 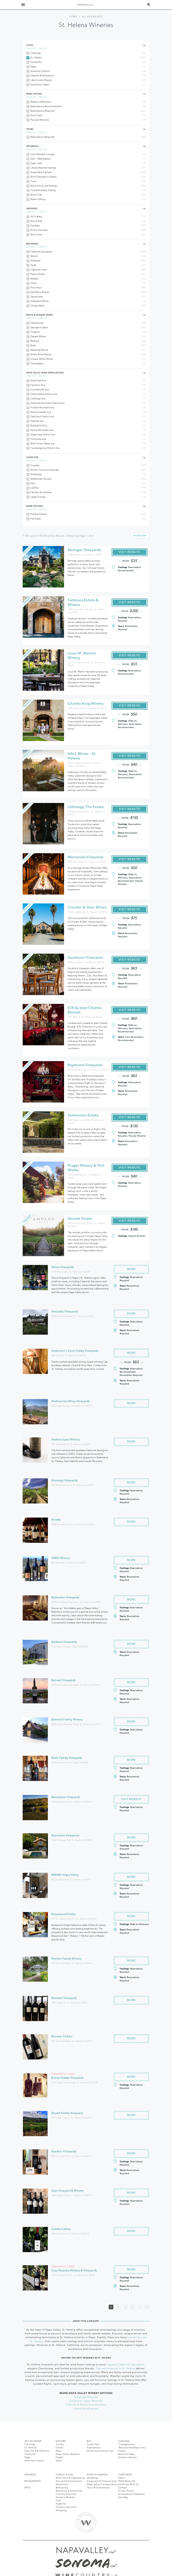 I want to click on Deals, so click(x=59, y=2499).